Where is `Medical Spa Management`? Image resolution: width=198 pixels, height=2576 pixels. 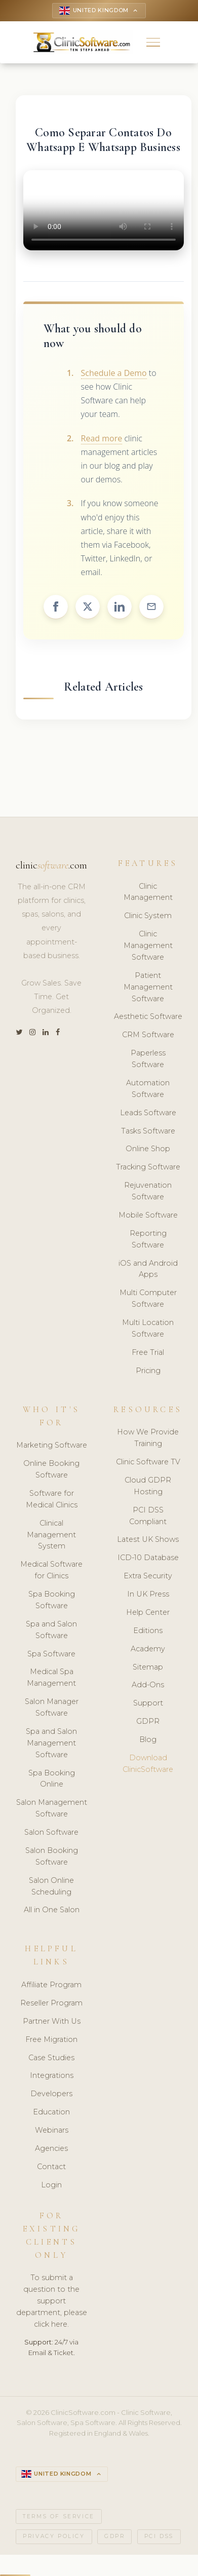
Medical Spa Management is located at coordinates (51, 1678).